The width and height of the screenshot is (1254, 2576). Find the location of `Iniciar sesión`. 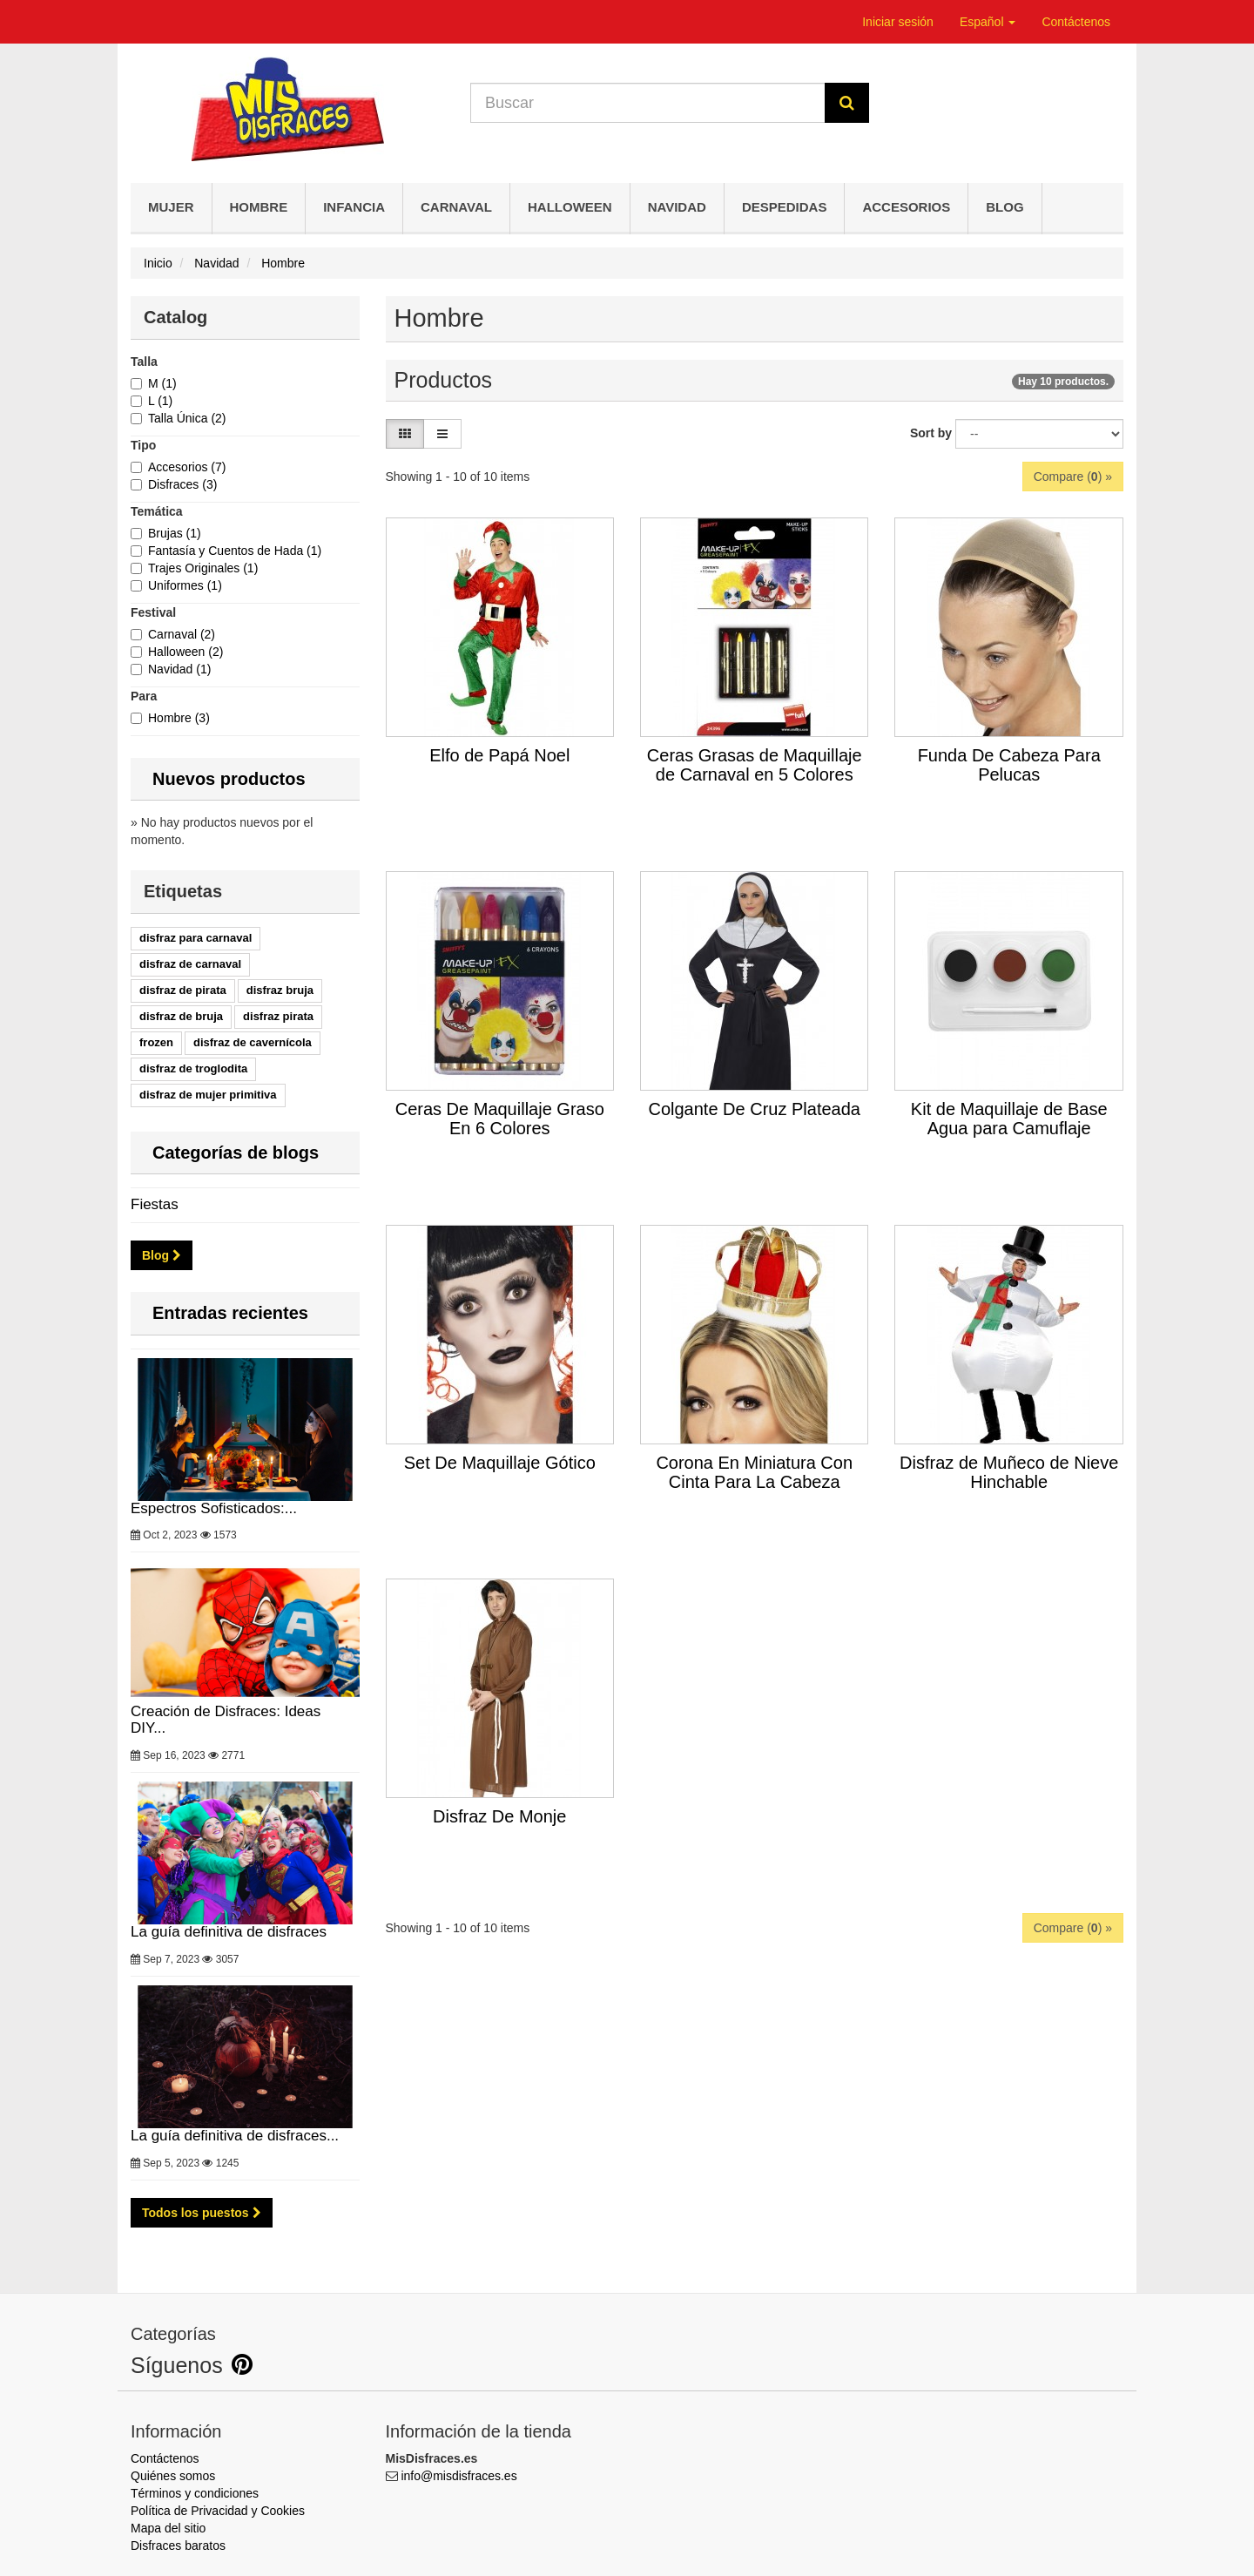

Iniciar sesión is located at coordinates (898, 22).